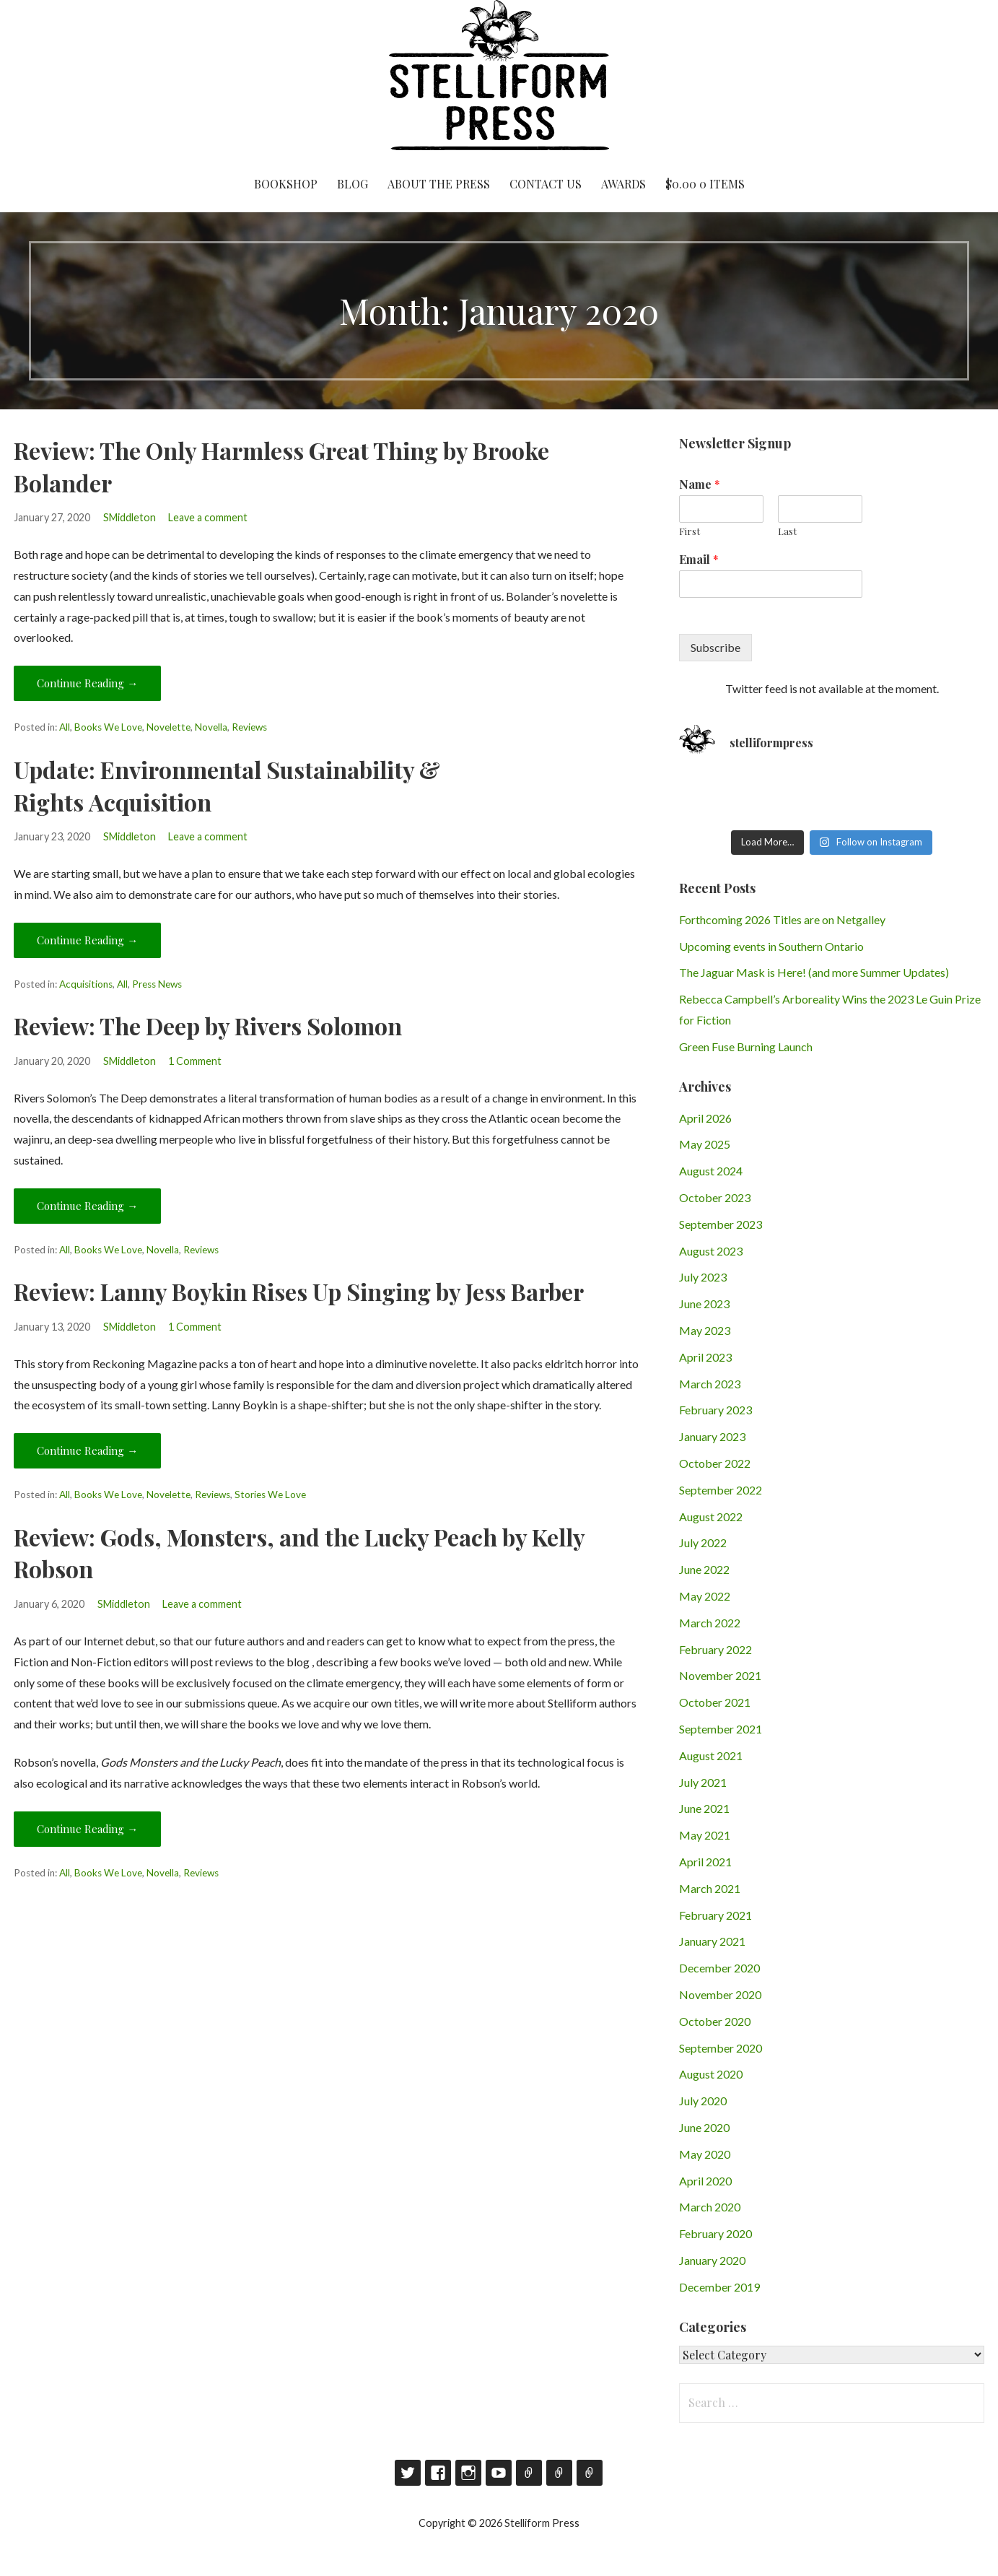 The height and width of the screenshot is (2576, 998). I want to click on Continue Reading → [Continue reading Update: Environmental Sustainability & Rights Acquisition], so click(87, 940).